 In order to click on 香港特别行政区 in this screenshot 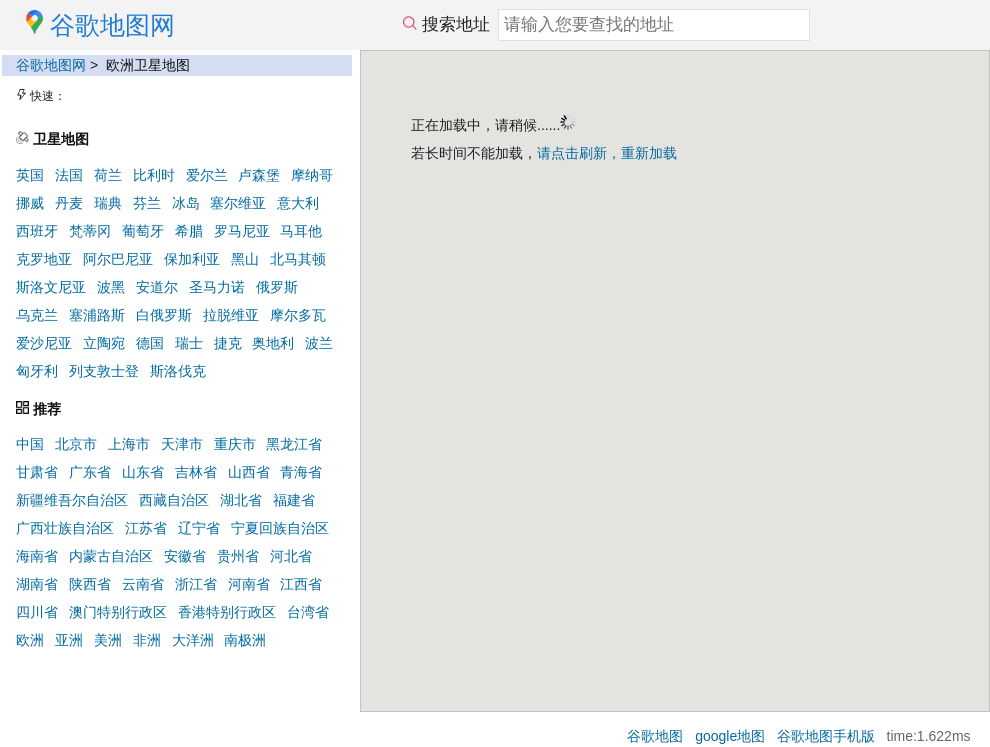, I will do `click(227, 612)`.